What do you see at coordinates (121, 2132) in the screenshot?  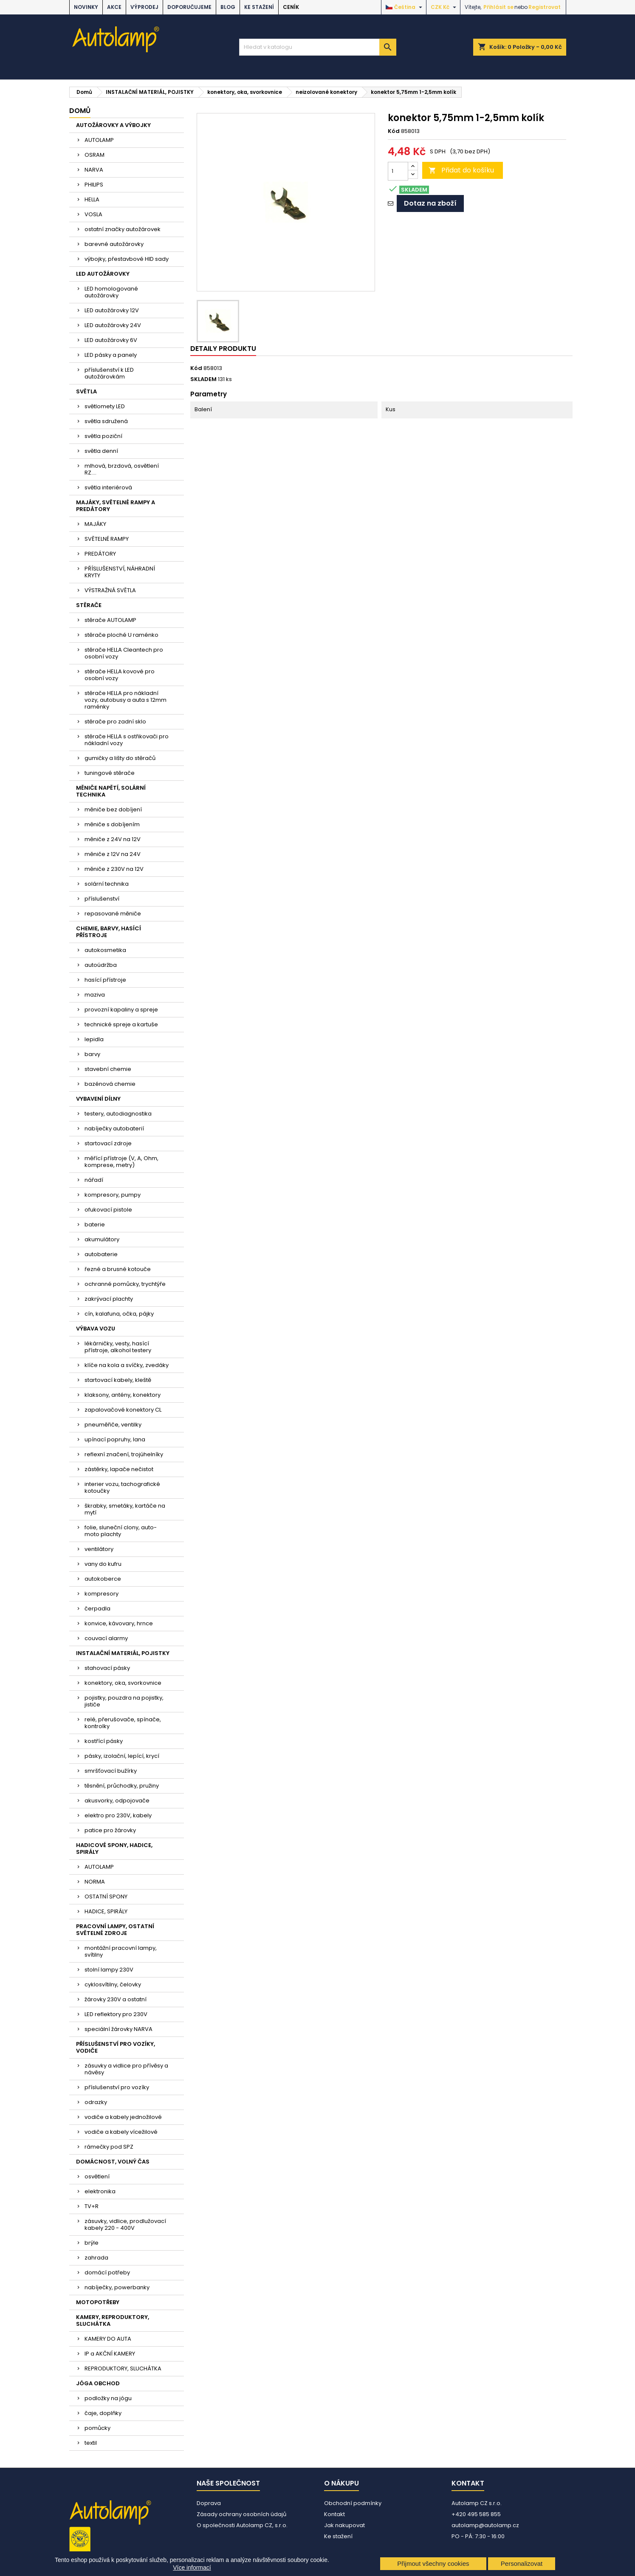 I see `vodiče a kabely vícežilové` at bounding box center [121, 2132].